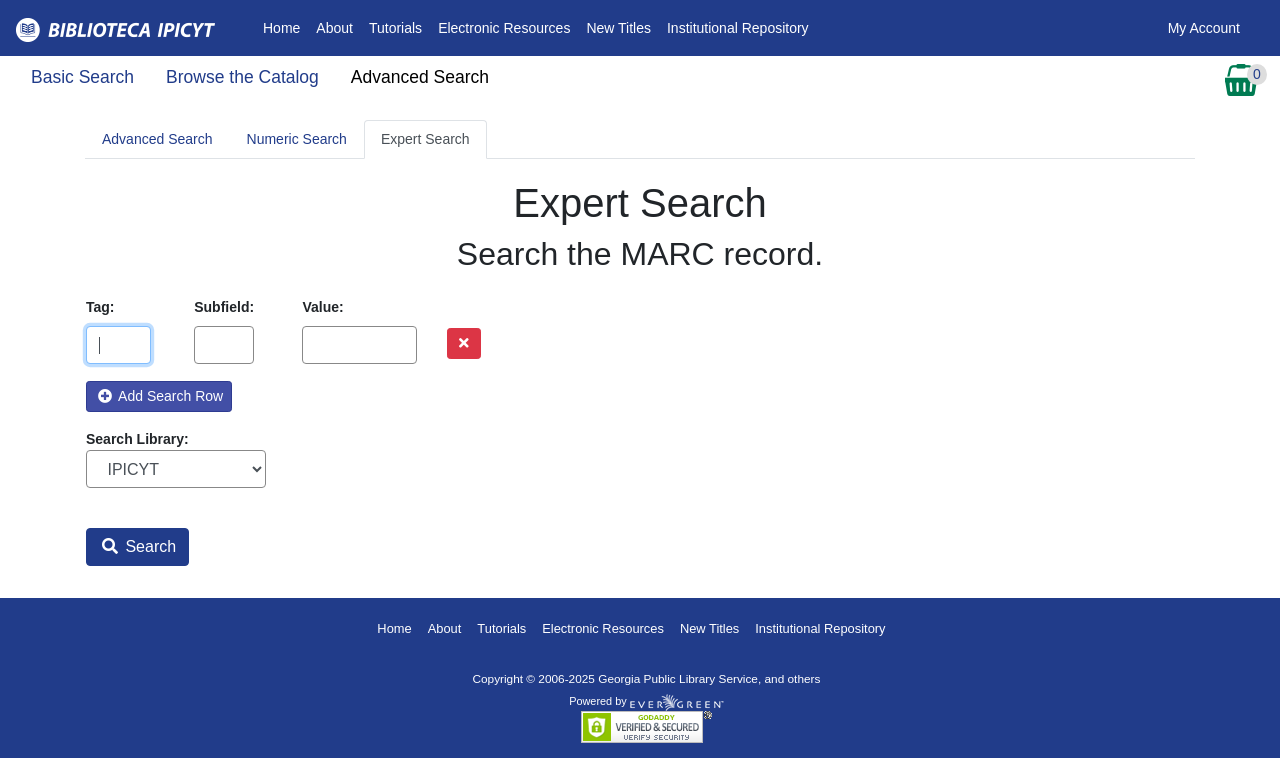 Image resolution: width=1280 pixels, height=758 pixels. Describe the element at coordinates (504, 28) in the screenshot. I see `Electronic Resources` at that location.